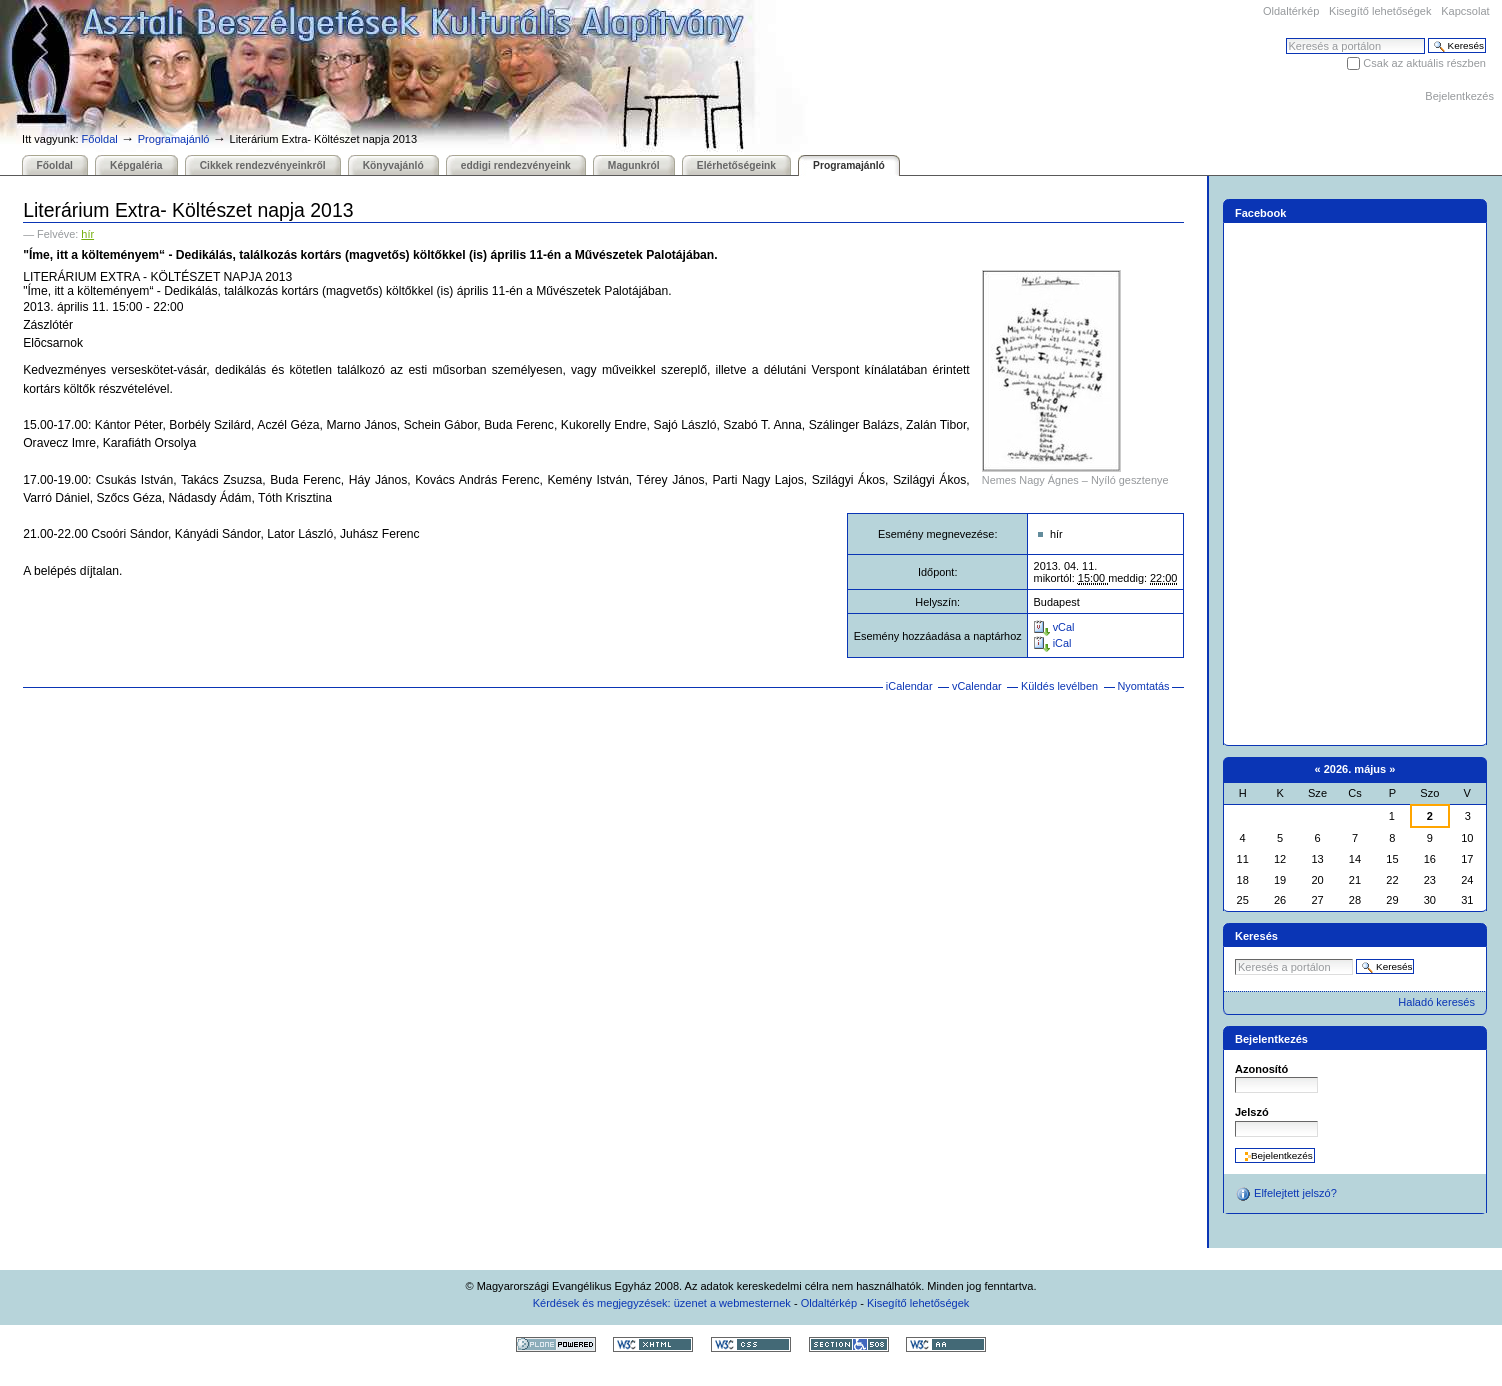  What do you see at coordinates (87, 234) in the screenshot?
I see `hír` at bounding box center [87, 234].